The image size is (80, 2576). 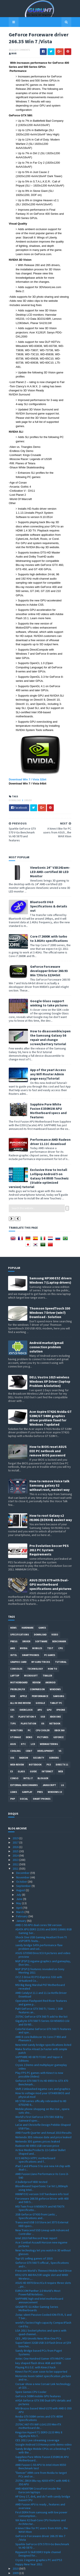 What do you see at coordinates (43, 1753) in the screenshot?
I see `Blogger` at bounding box center [43, 1753].